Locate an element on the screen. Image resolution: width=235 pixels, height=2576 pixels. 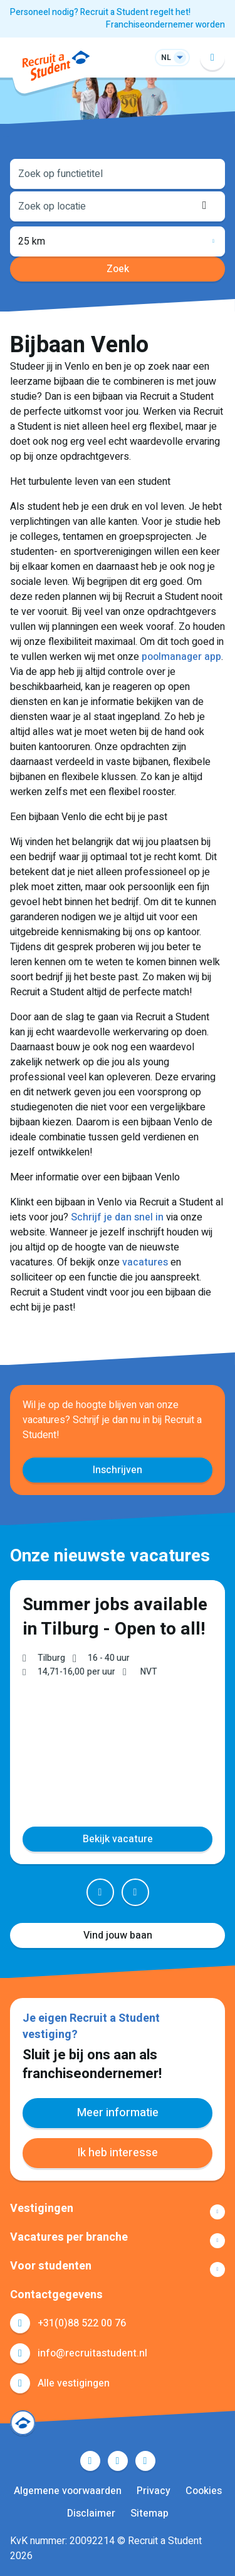
Zoek is located at coordinates (118, 268).